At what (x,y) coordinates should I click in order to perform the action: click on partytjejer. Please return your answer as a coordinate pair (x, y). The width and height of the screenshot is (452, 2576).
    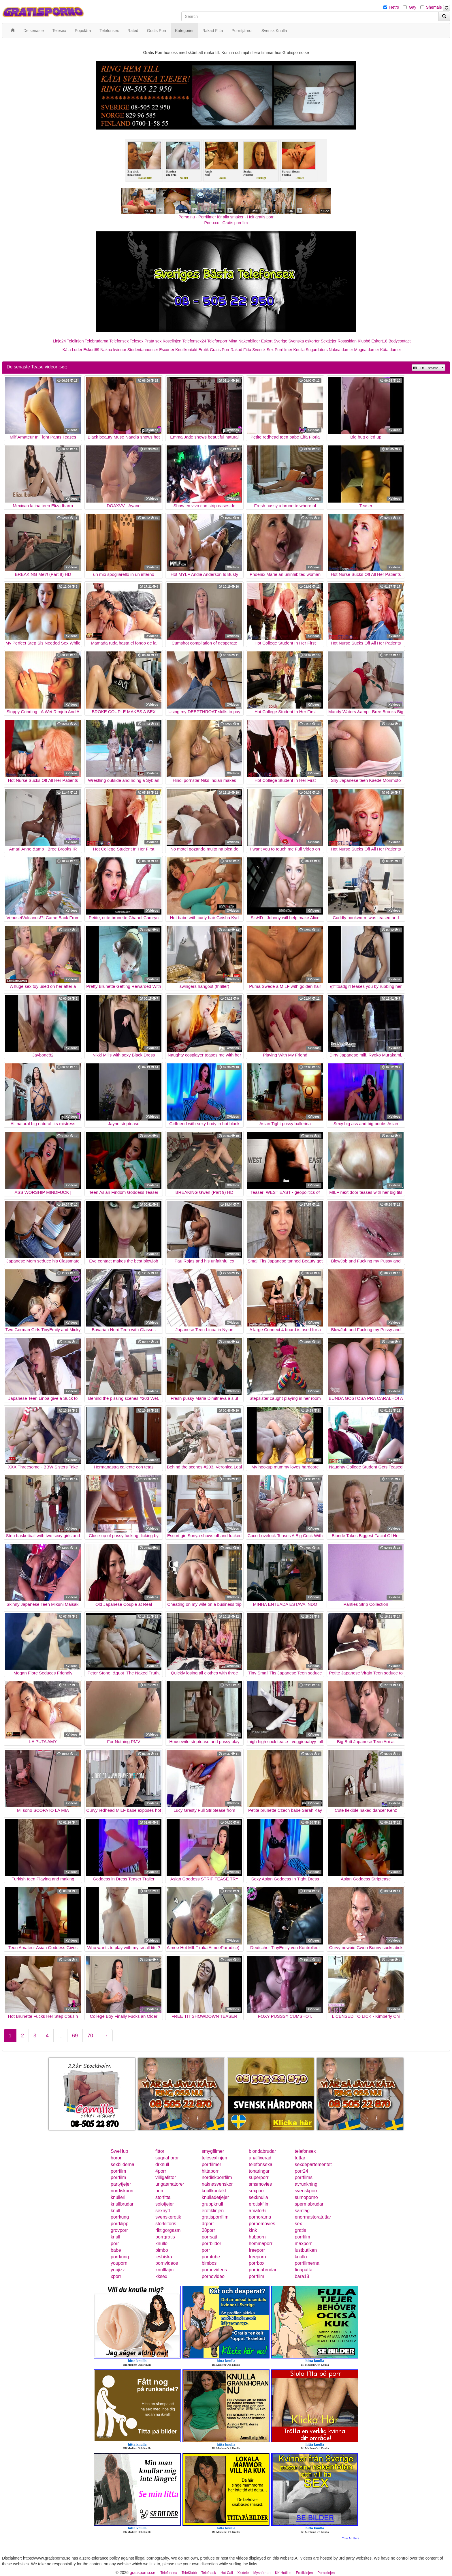
    Looking at the image, I should click on (121, 2184).